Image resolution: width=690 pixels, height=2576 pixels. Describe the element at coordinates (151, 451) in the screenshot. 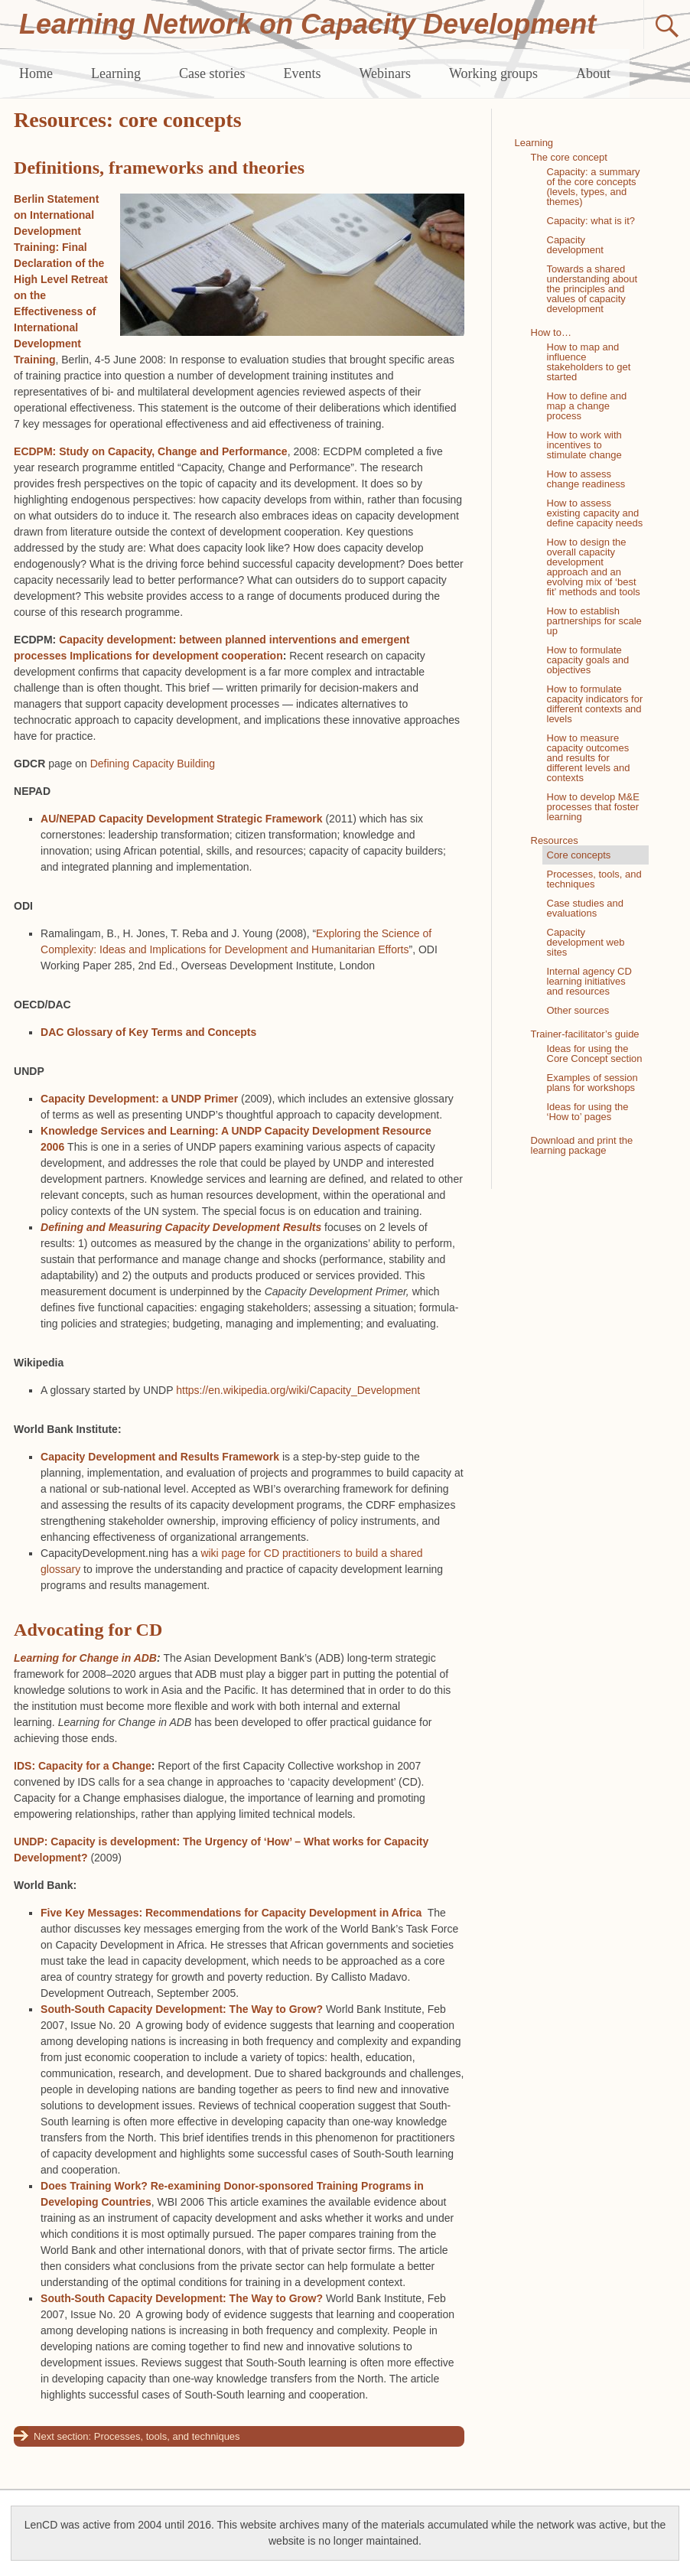

I see `ECDPM: Study on Capacity, Change and Performance` at that location.